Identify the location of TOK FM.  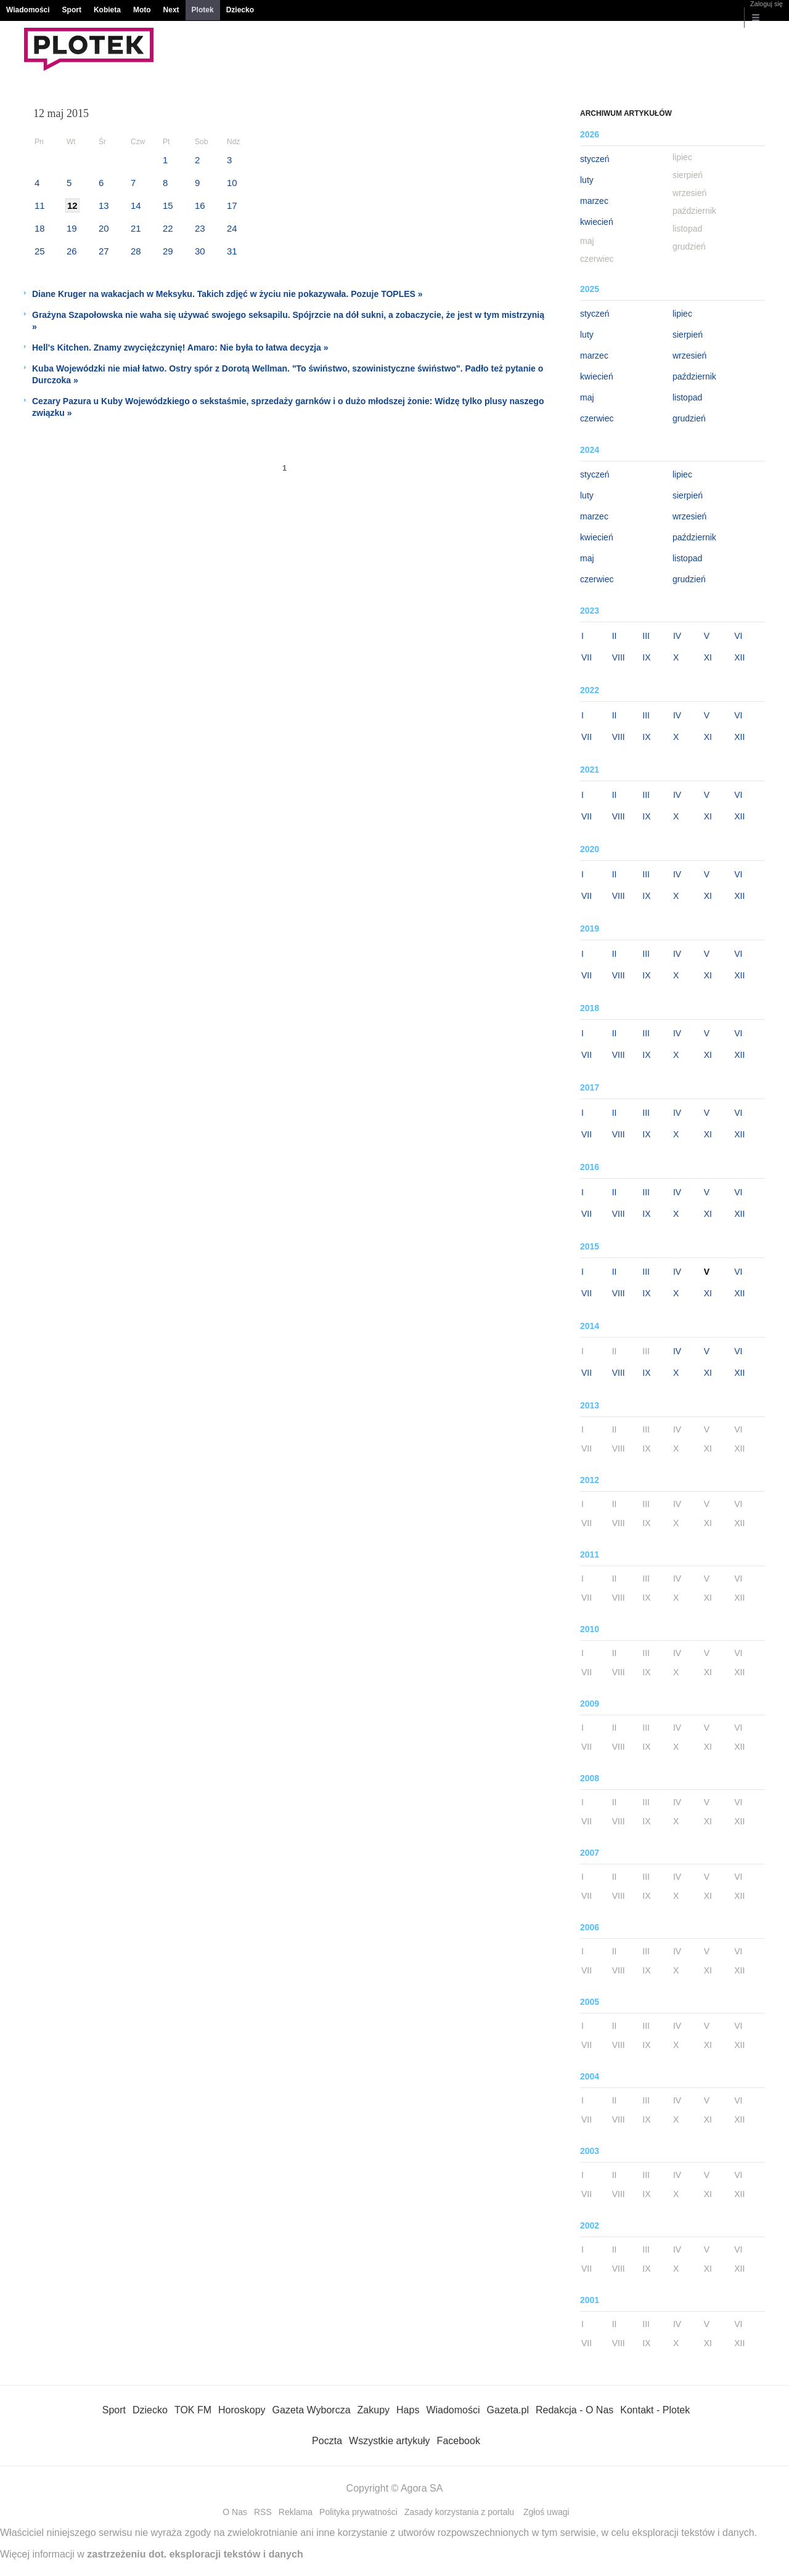
(192, 2410).